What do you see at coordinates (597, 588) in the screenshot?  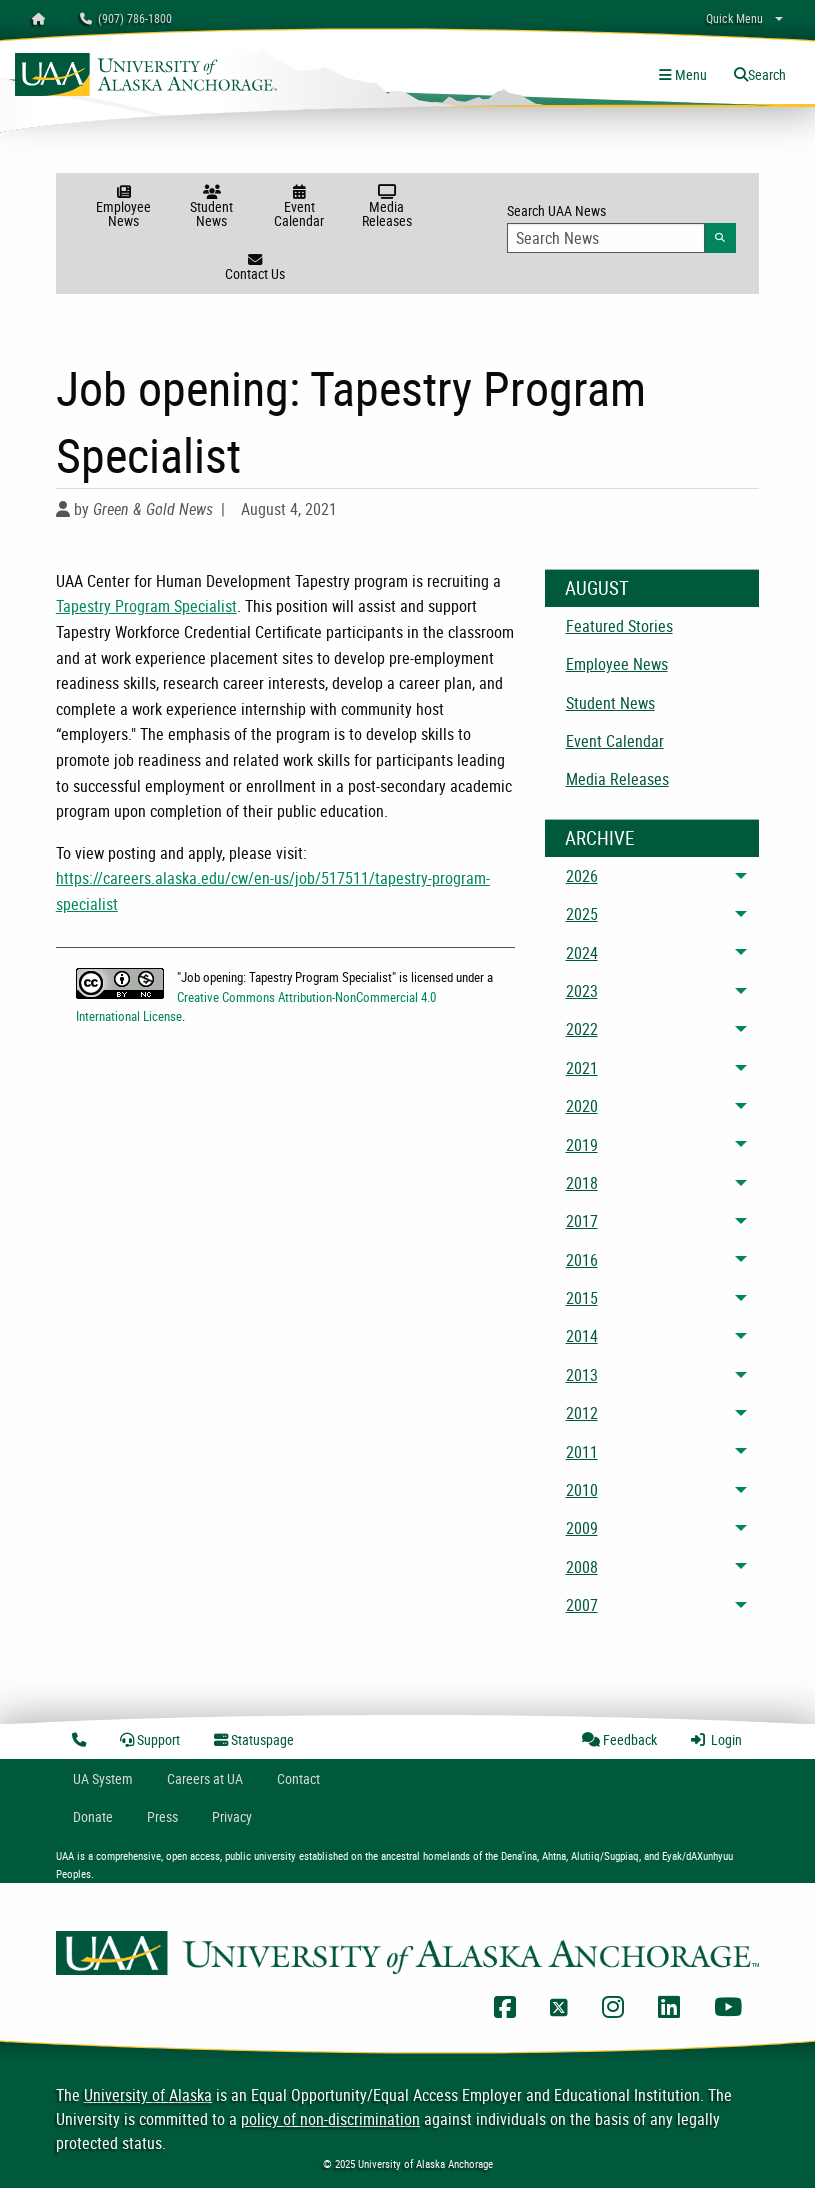 I see `August` at bounding box center [597, 588].